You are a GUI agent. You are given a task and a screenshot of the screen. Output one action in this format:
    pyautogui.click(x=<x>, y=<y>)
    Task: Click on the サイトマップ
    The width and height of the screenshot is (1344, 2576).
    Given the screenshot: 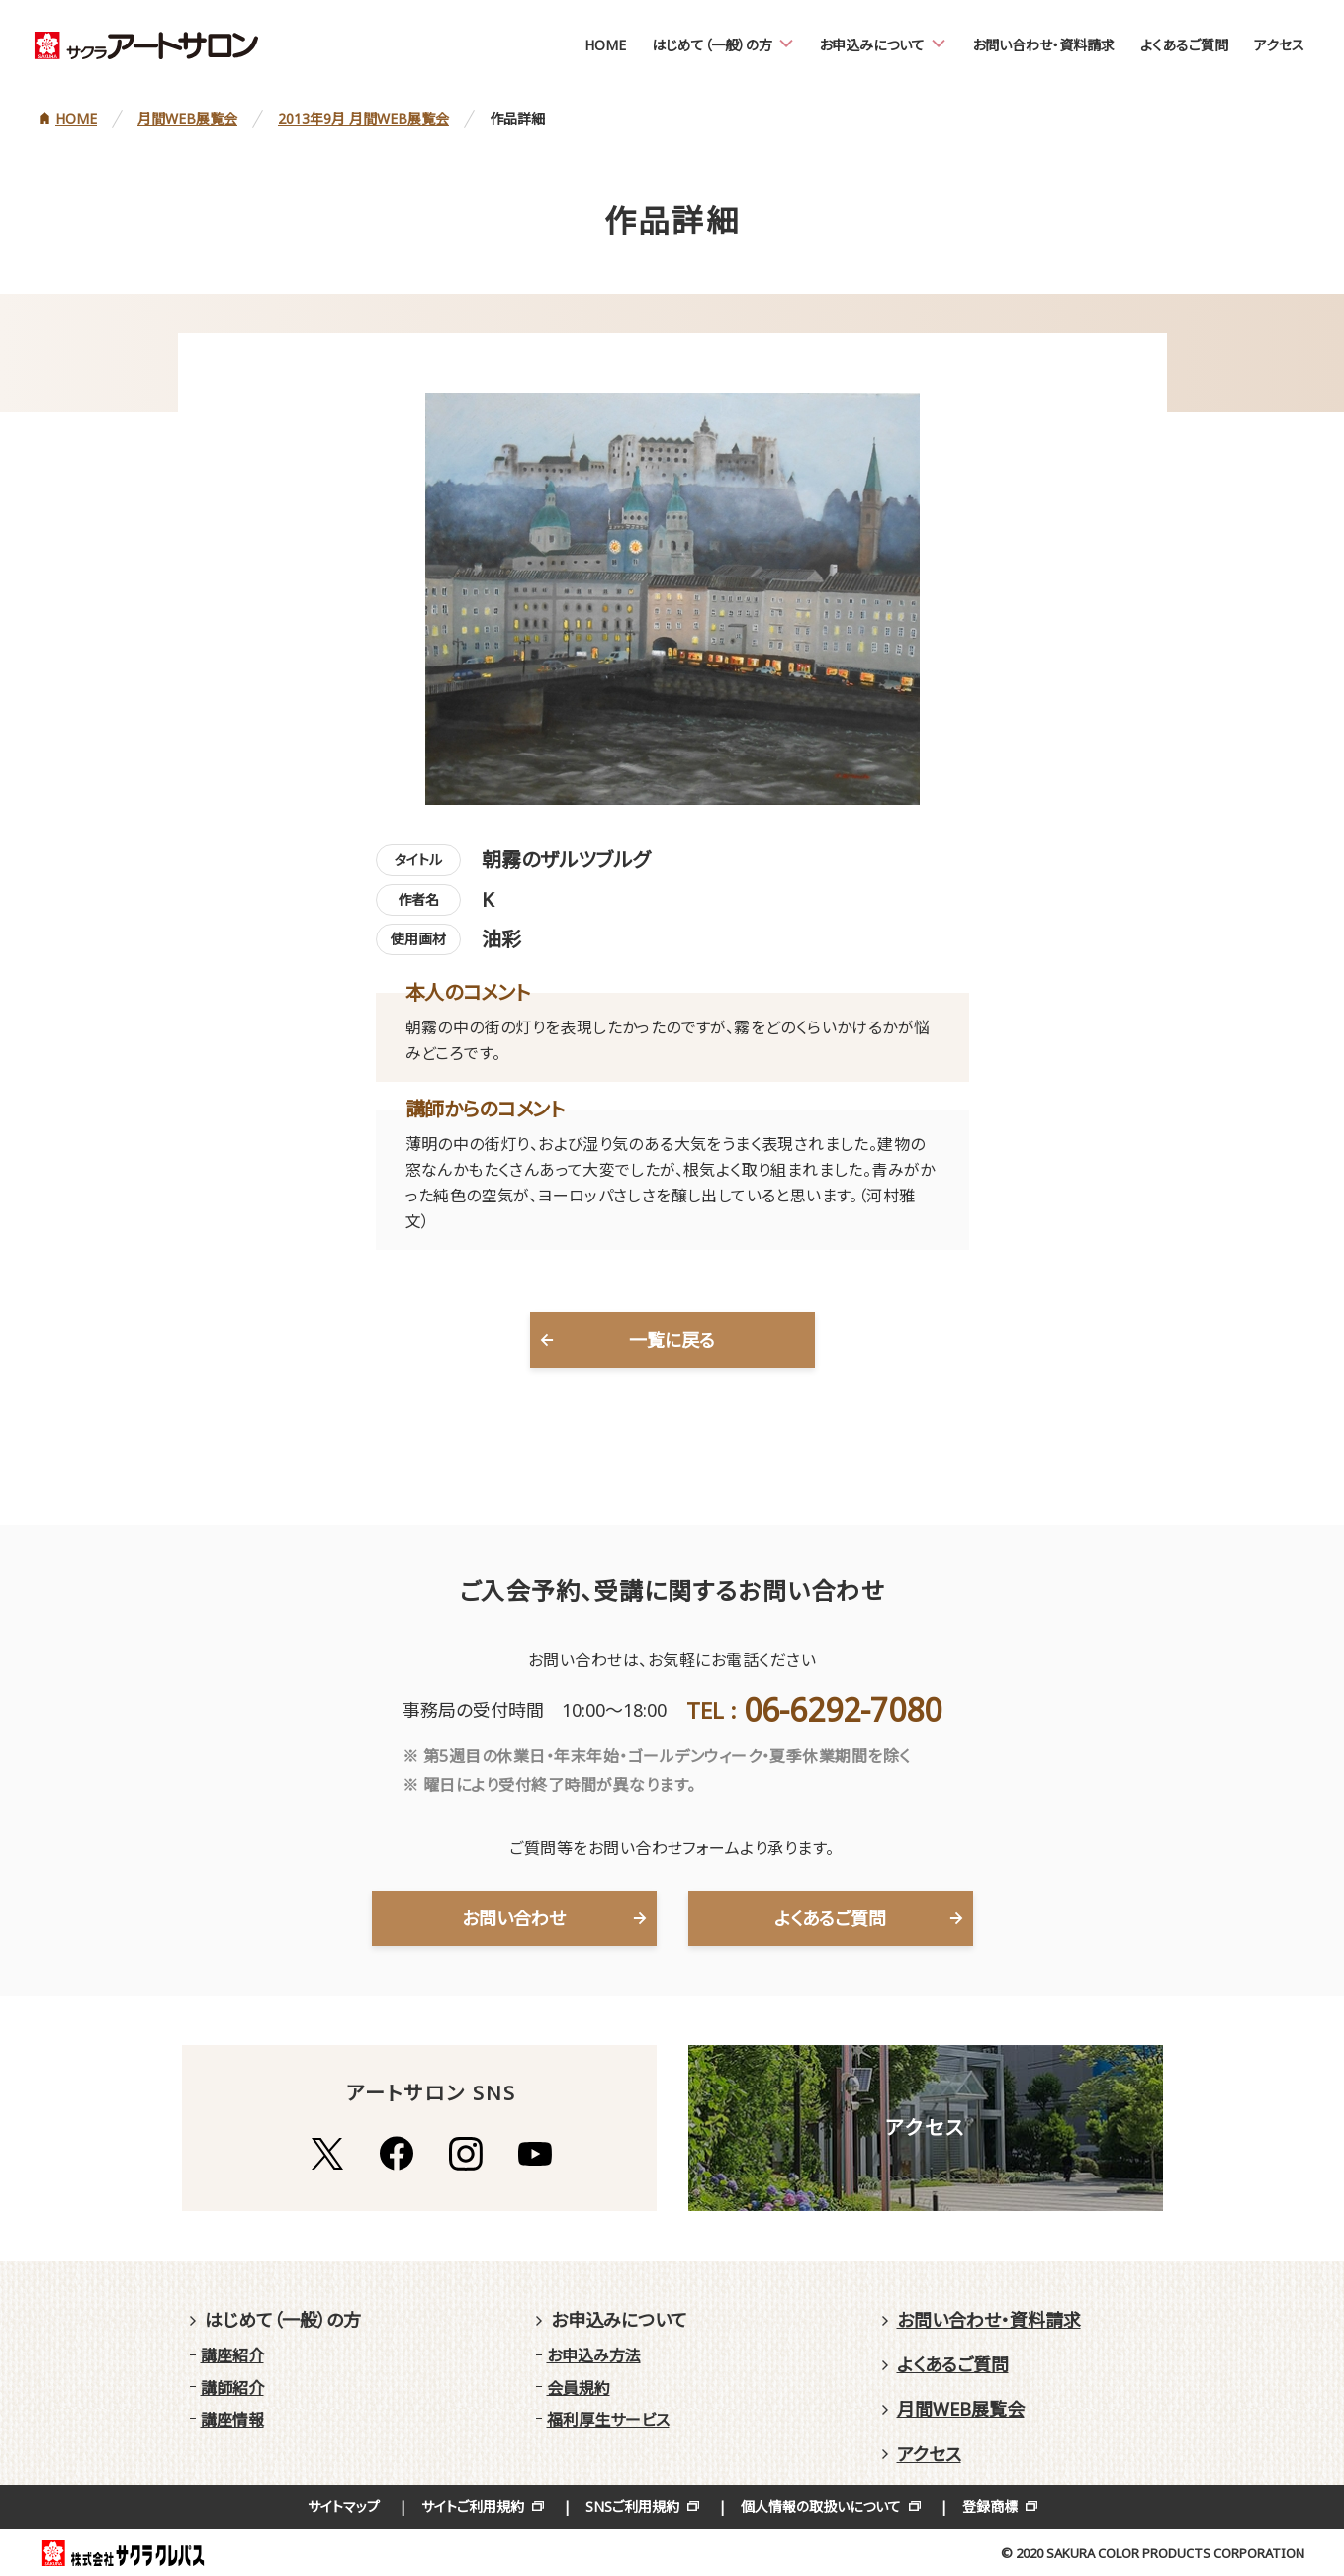 What is the action you would take?
    pyautogui.click(x=344, y=2506)
    